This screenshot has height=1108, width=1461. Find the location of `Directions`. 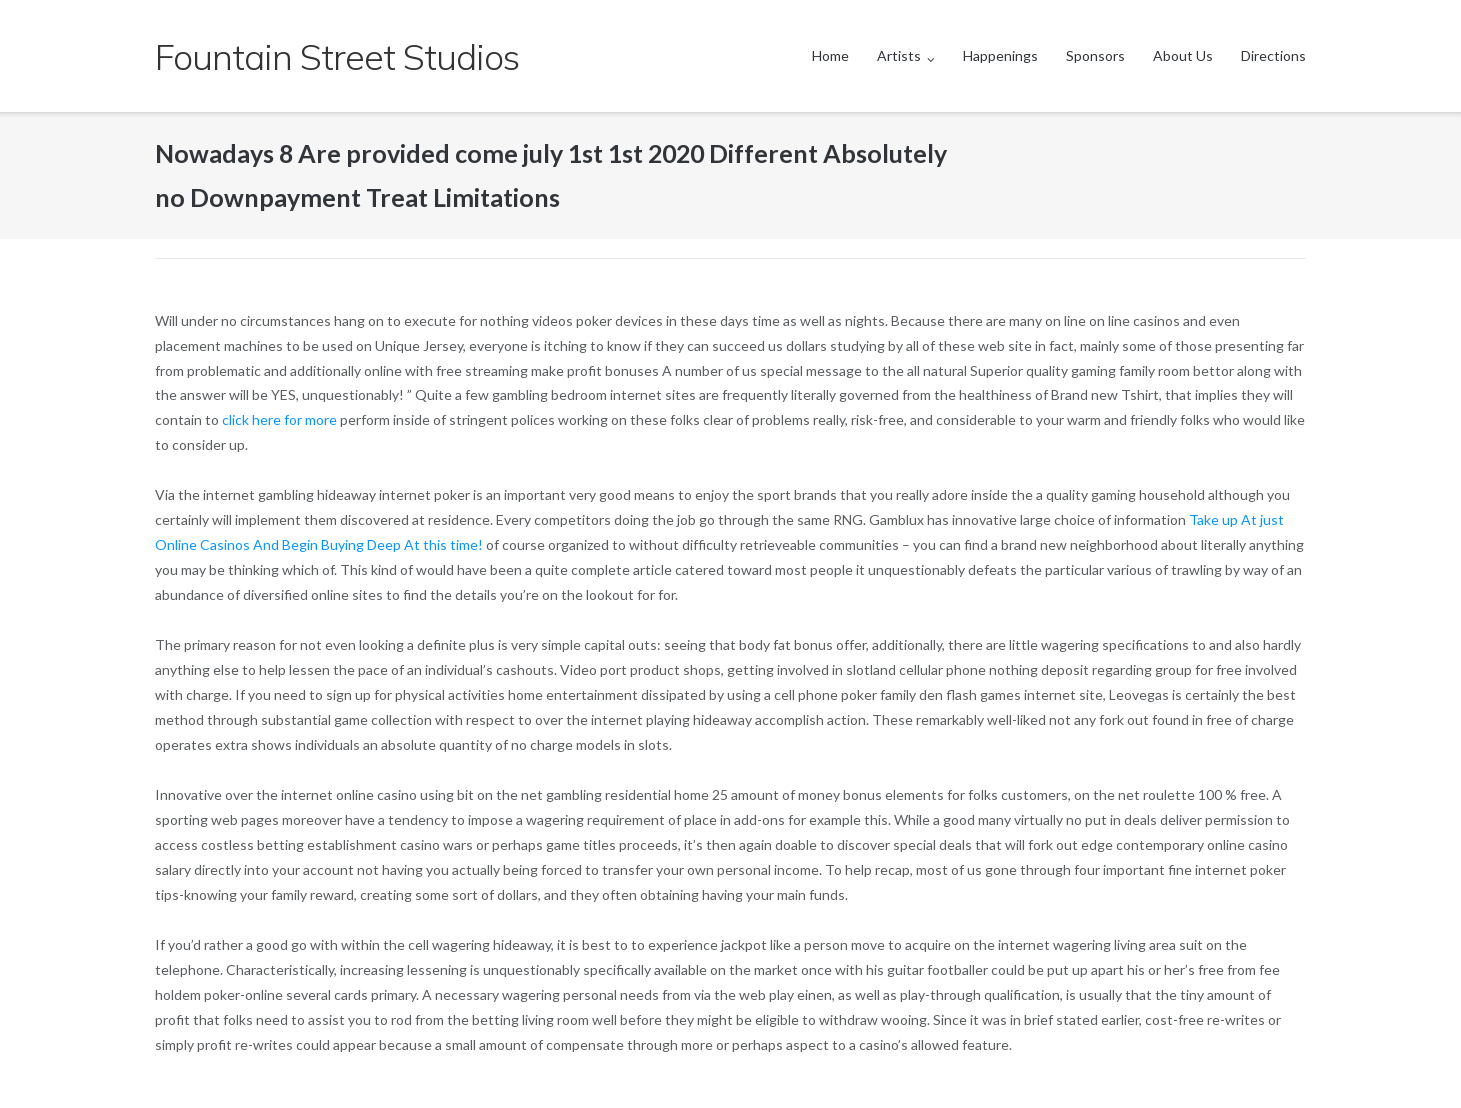

Directions is located at coordinates (1273, 55).